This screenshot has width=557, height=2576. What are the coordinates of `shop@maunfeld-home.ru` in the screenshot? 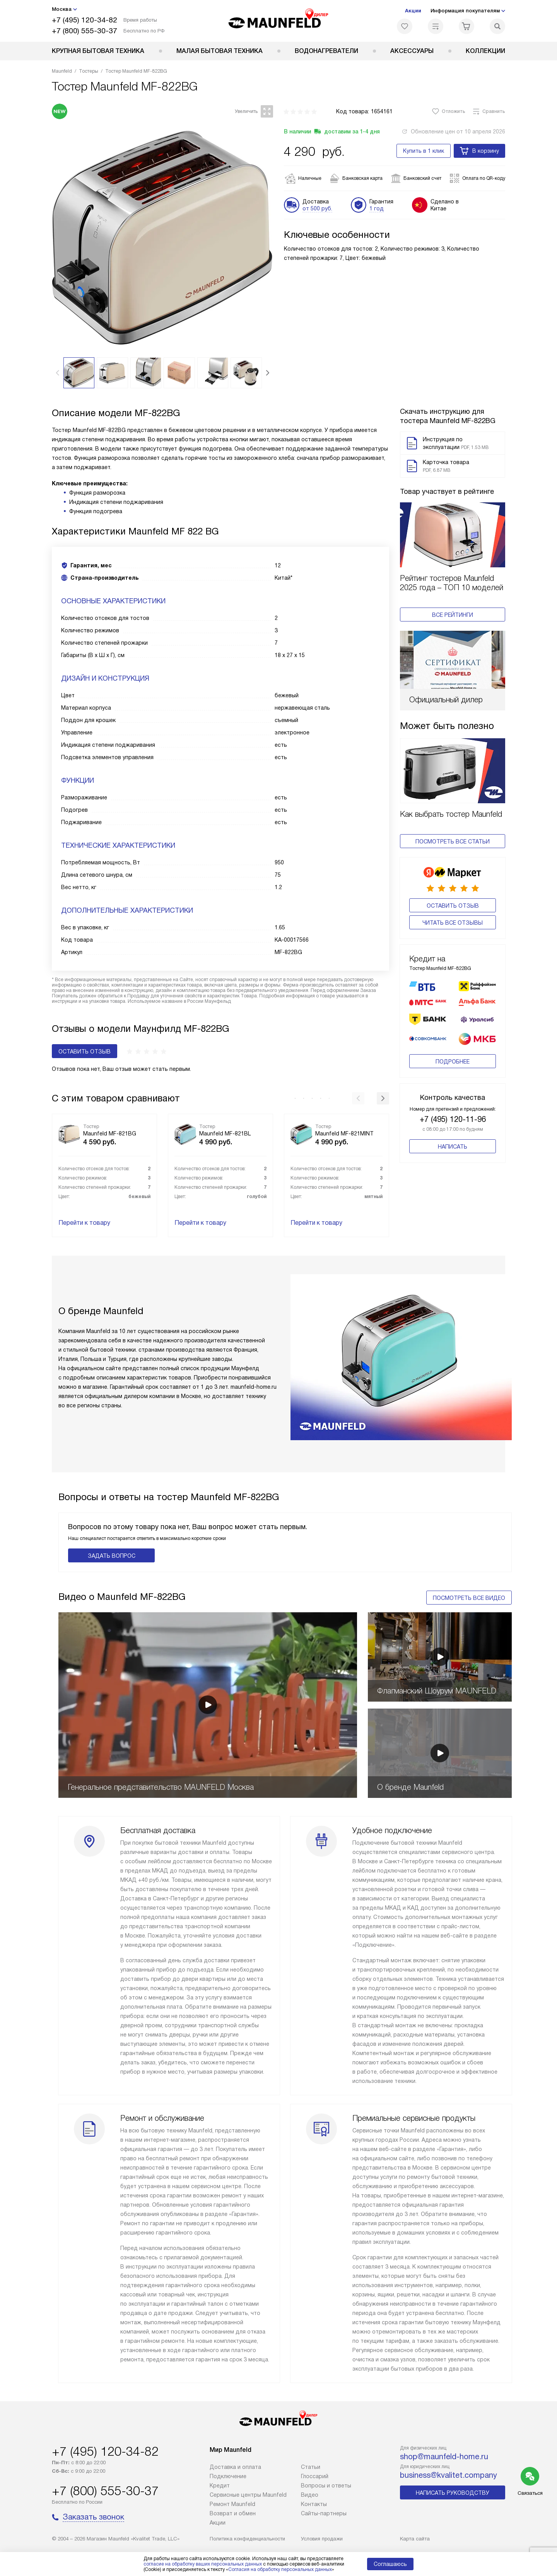 It's located at (444, 2456).